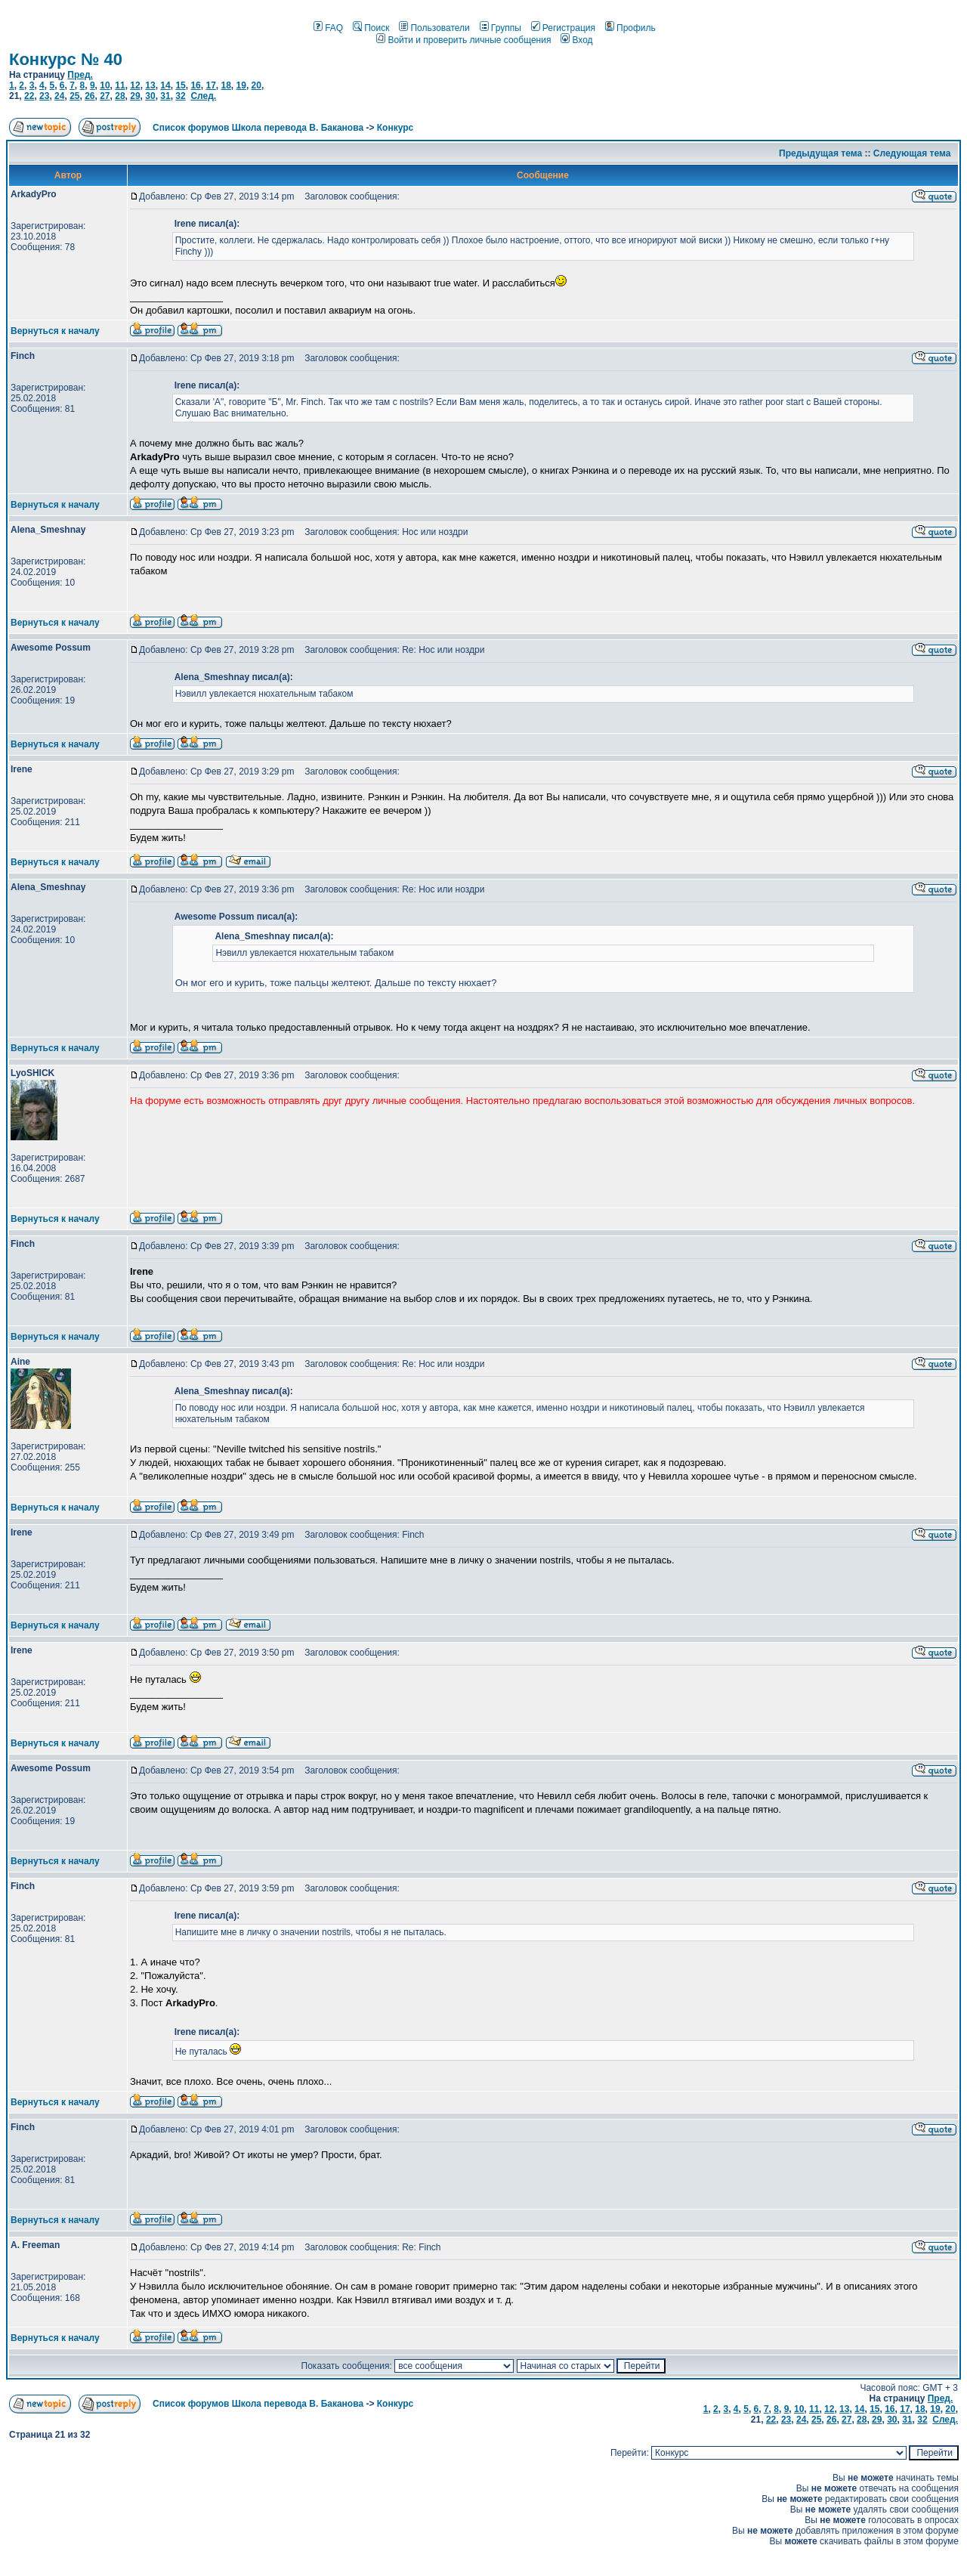  I want to click on 30, so click(150, 96).